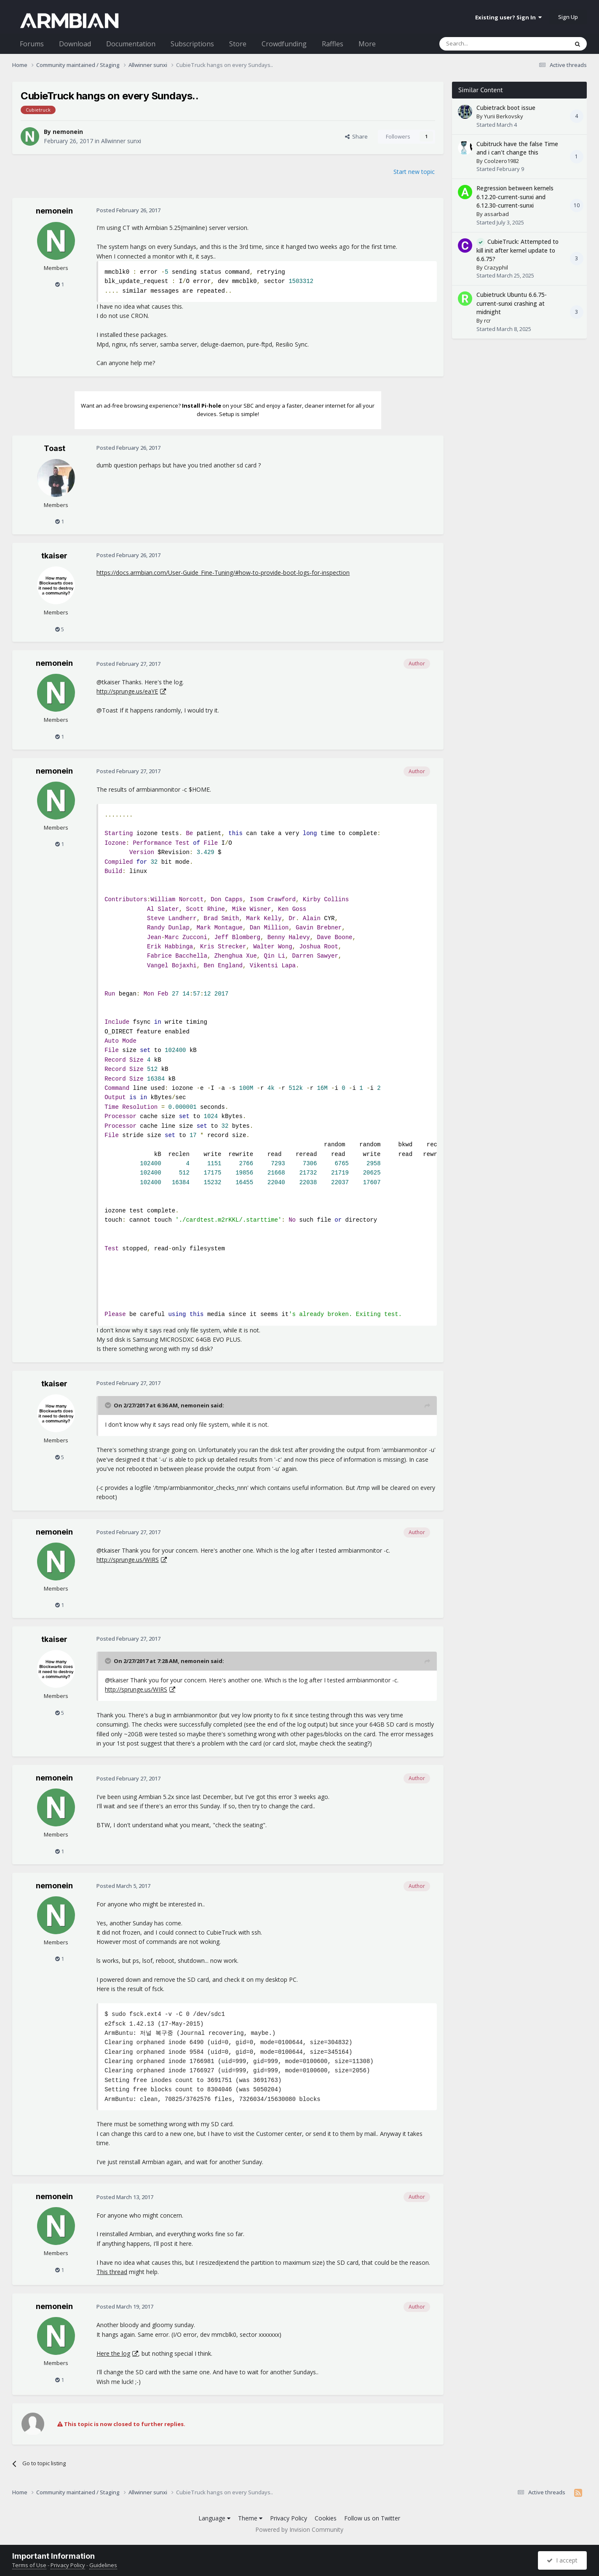 This screenshot has height=2576, width=599. Describe the element at coordinates (367, 43) in the screenshot. I see `More` at that location.